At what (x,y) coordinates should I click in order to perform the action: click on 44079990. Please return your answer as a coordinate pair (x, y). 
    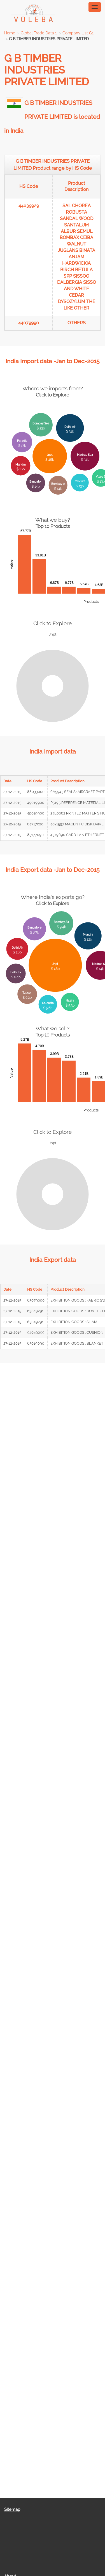
    Looking at the image, I should click on (28, 322).